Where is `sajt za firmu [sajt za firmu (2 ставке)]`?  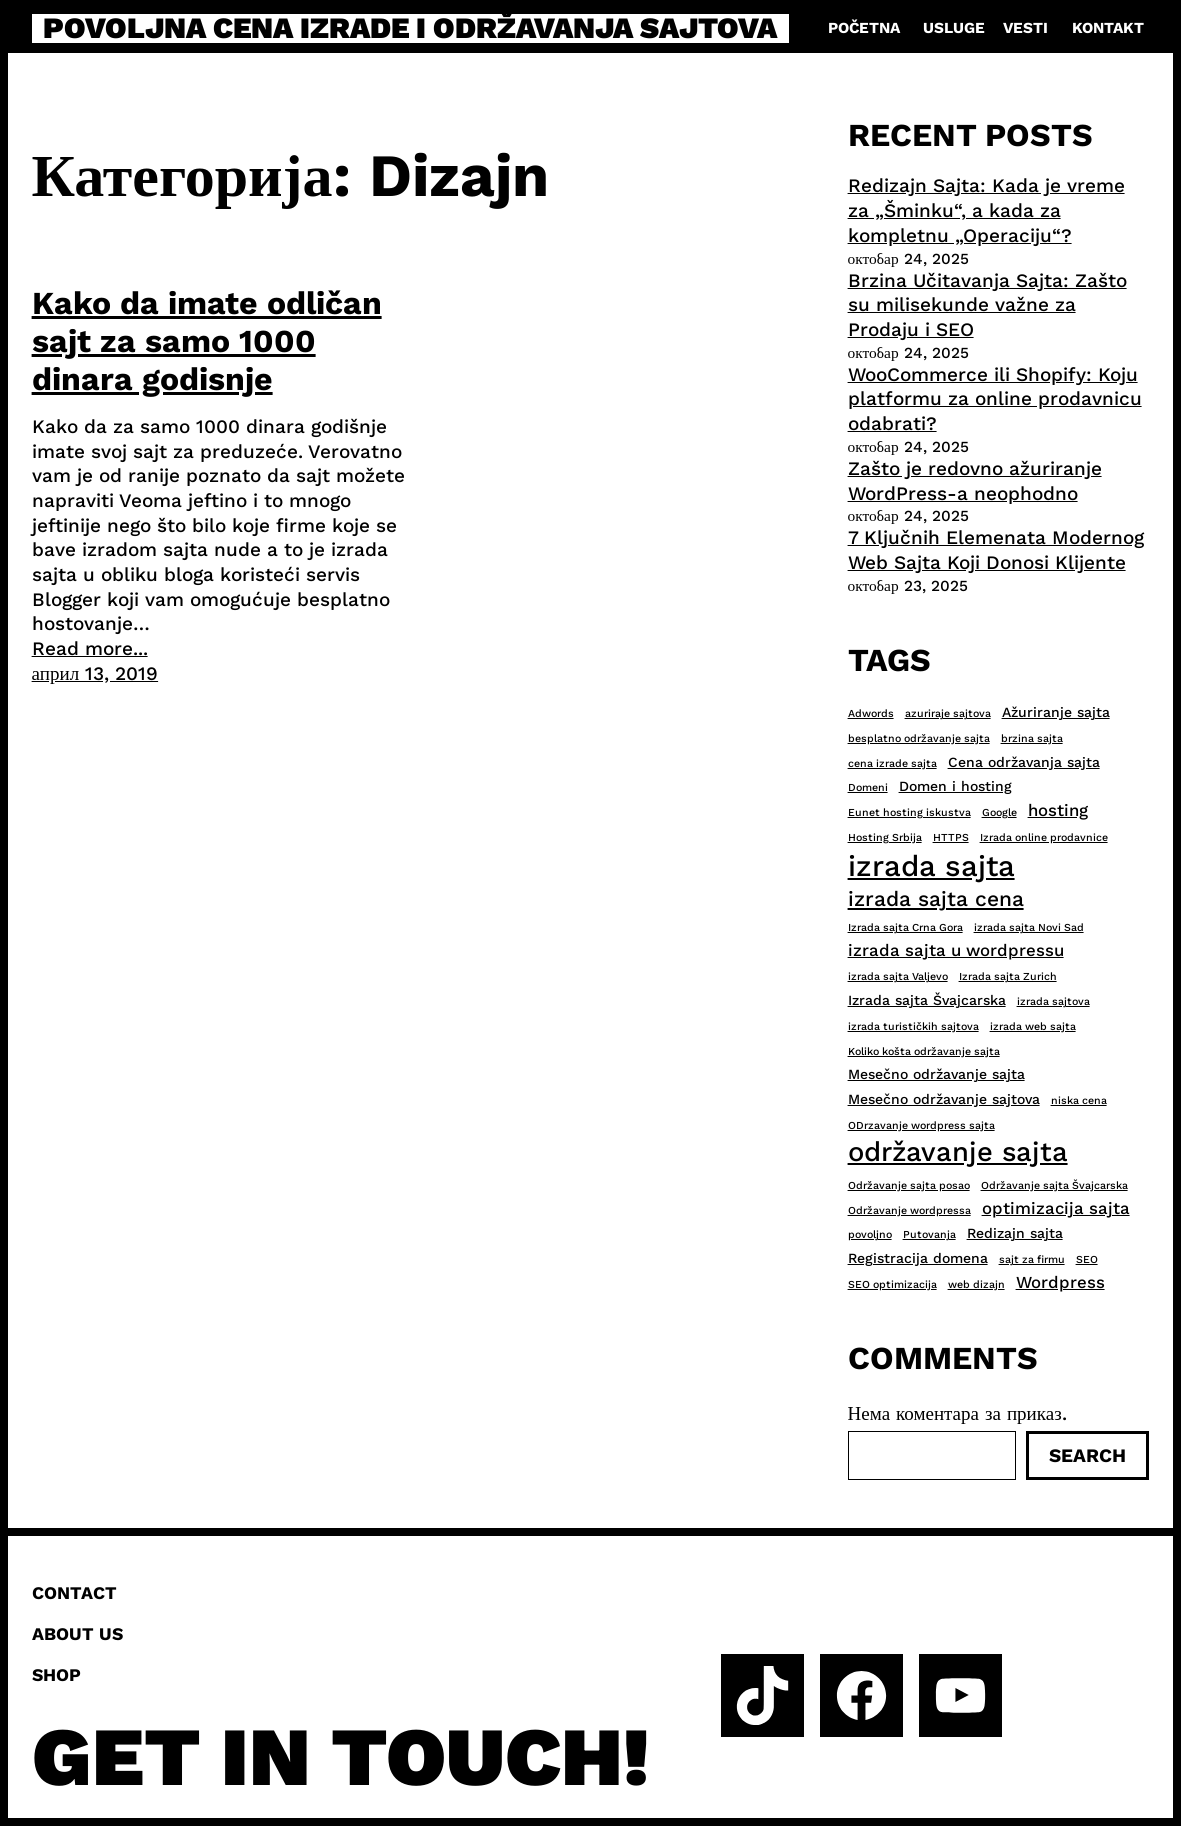 sajt za firmu [sajt za firmu (2 ставке)] is located at coordinates (1032, 1259).